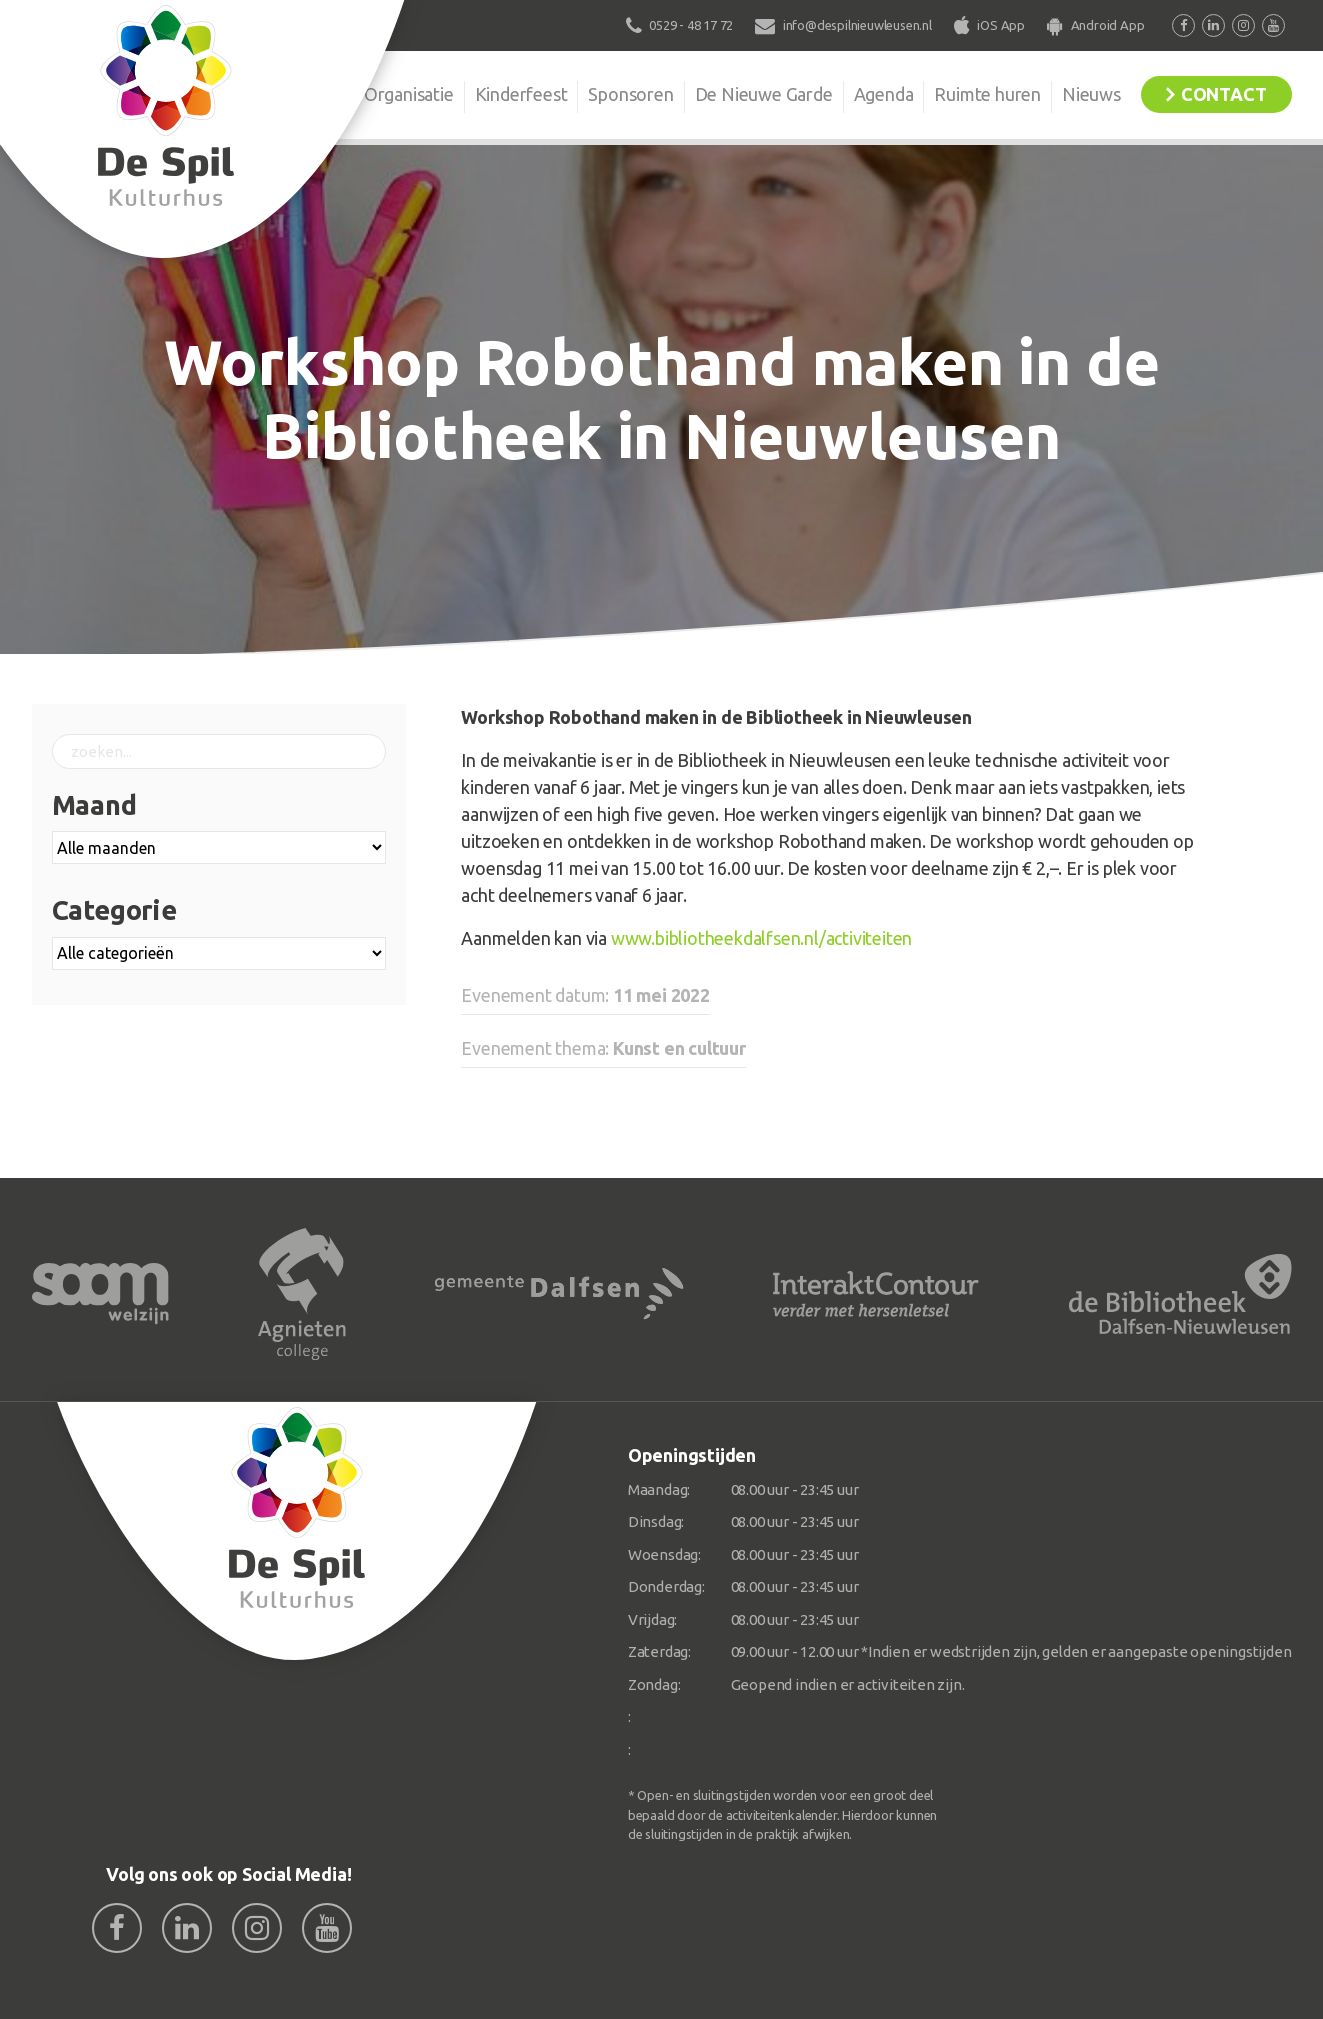 The width and height of the screenshot is (1323, 2019). I want to click on Nieuws, so click(1091, 94).